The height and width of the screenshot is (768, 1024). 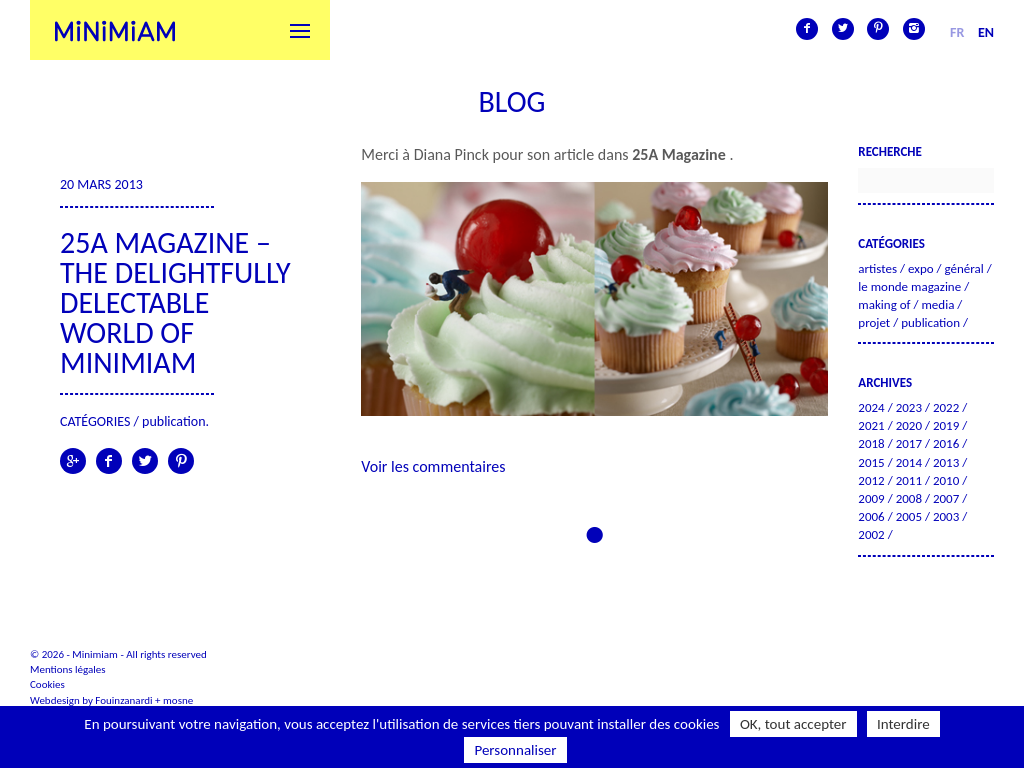 What do you see at coordinates (178, 700) in the screenshot?
I see `mosne` at bounding box center [178, 700].